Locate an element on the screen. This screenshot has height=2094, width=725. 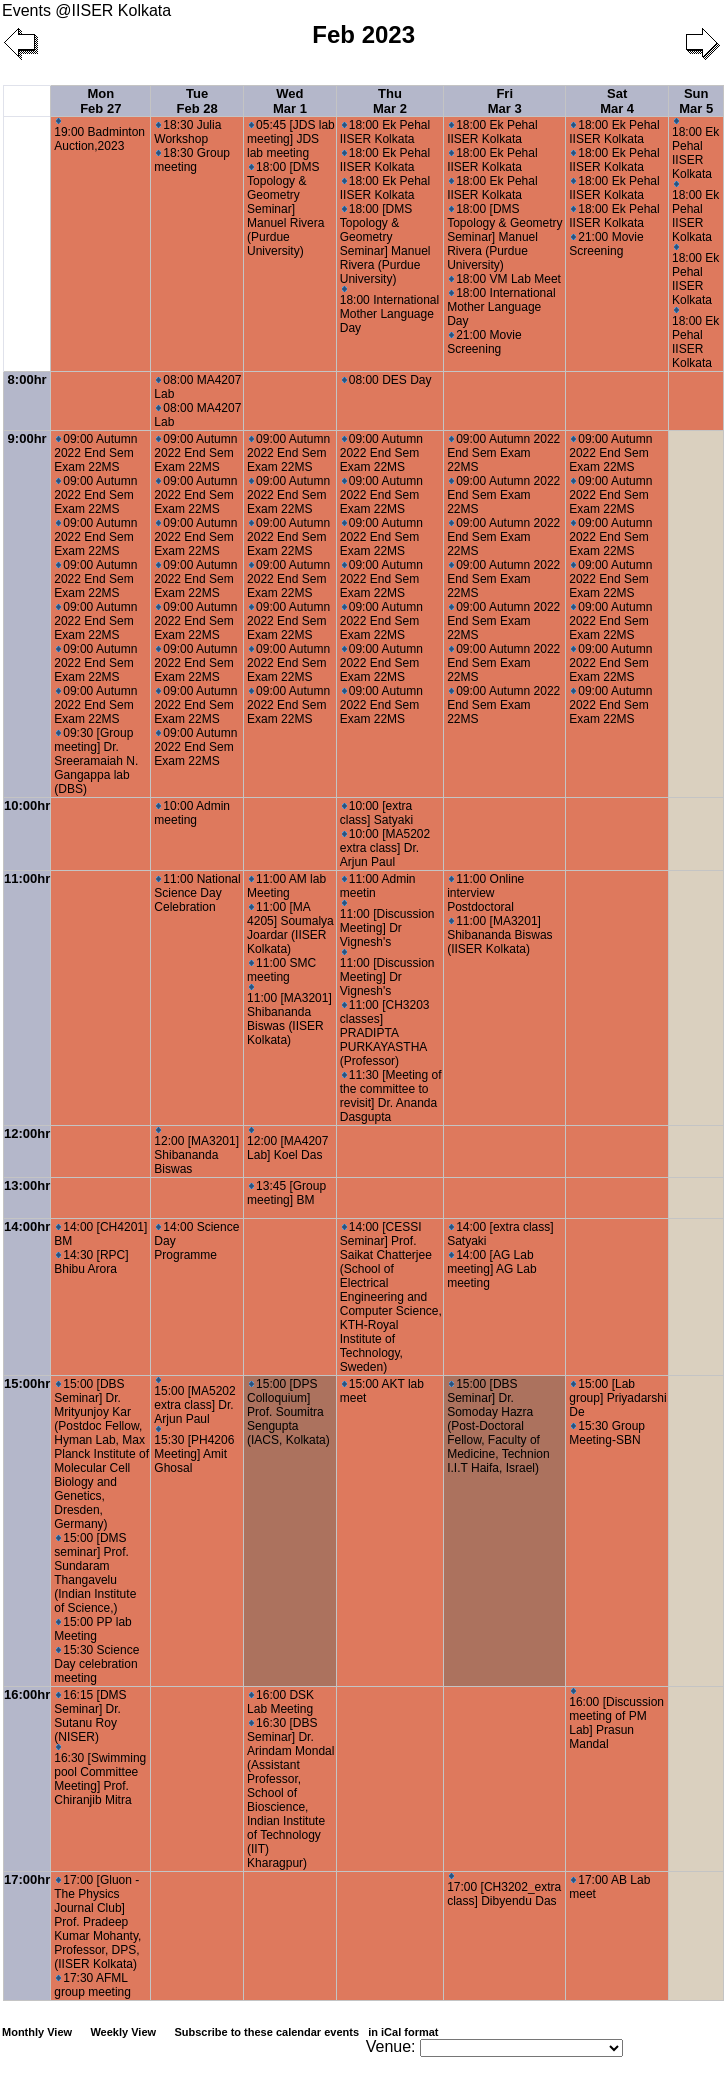
17:30 AFML group meeting is located at coordinates (92, 1985).